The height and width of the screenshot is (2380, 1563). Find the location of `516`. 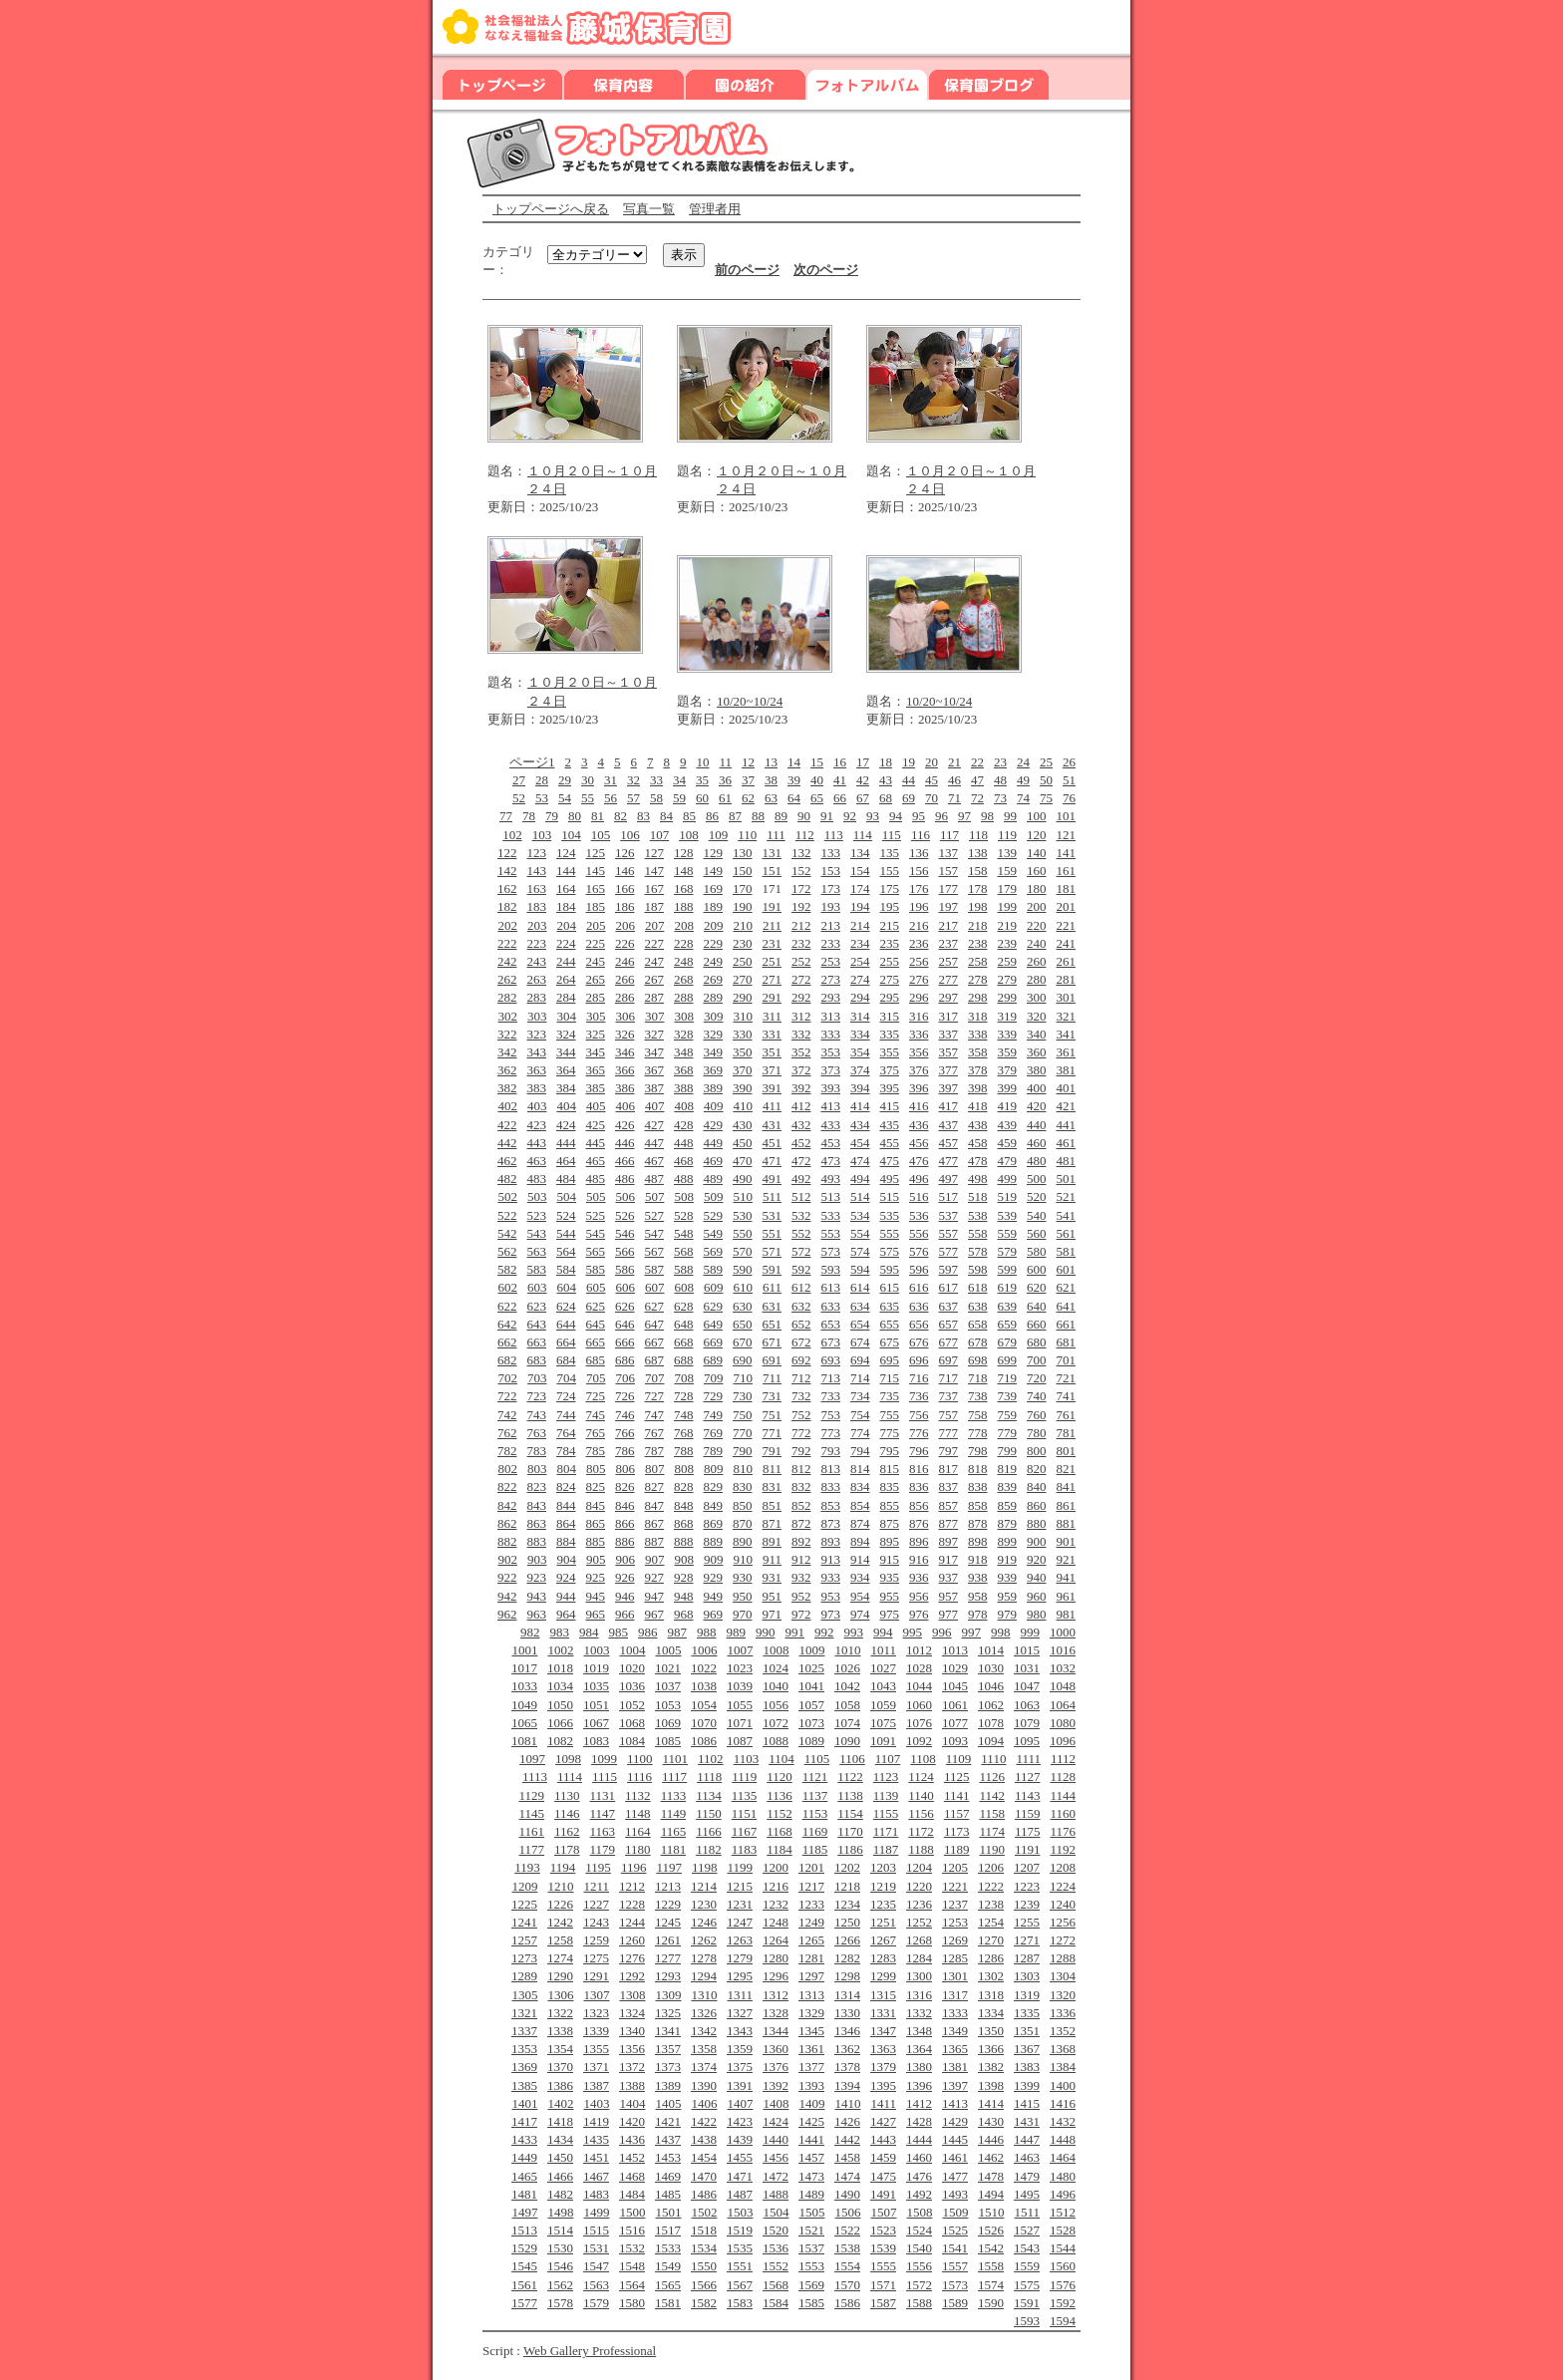

516 is located at coordinates (919, 1196).